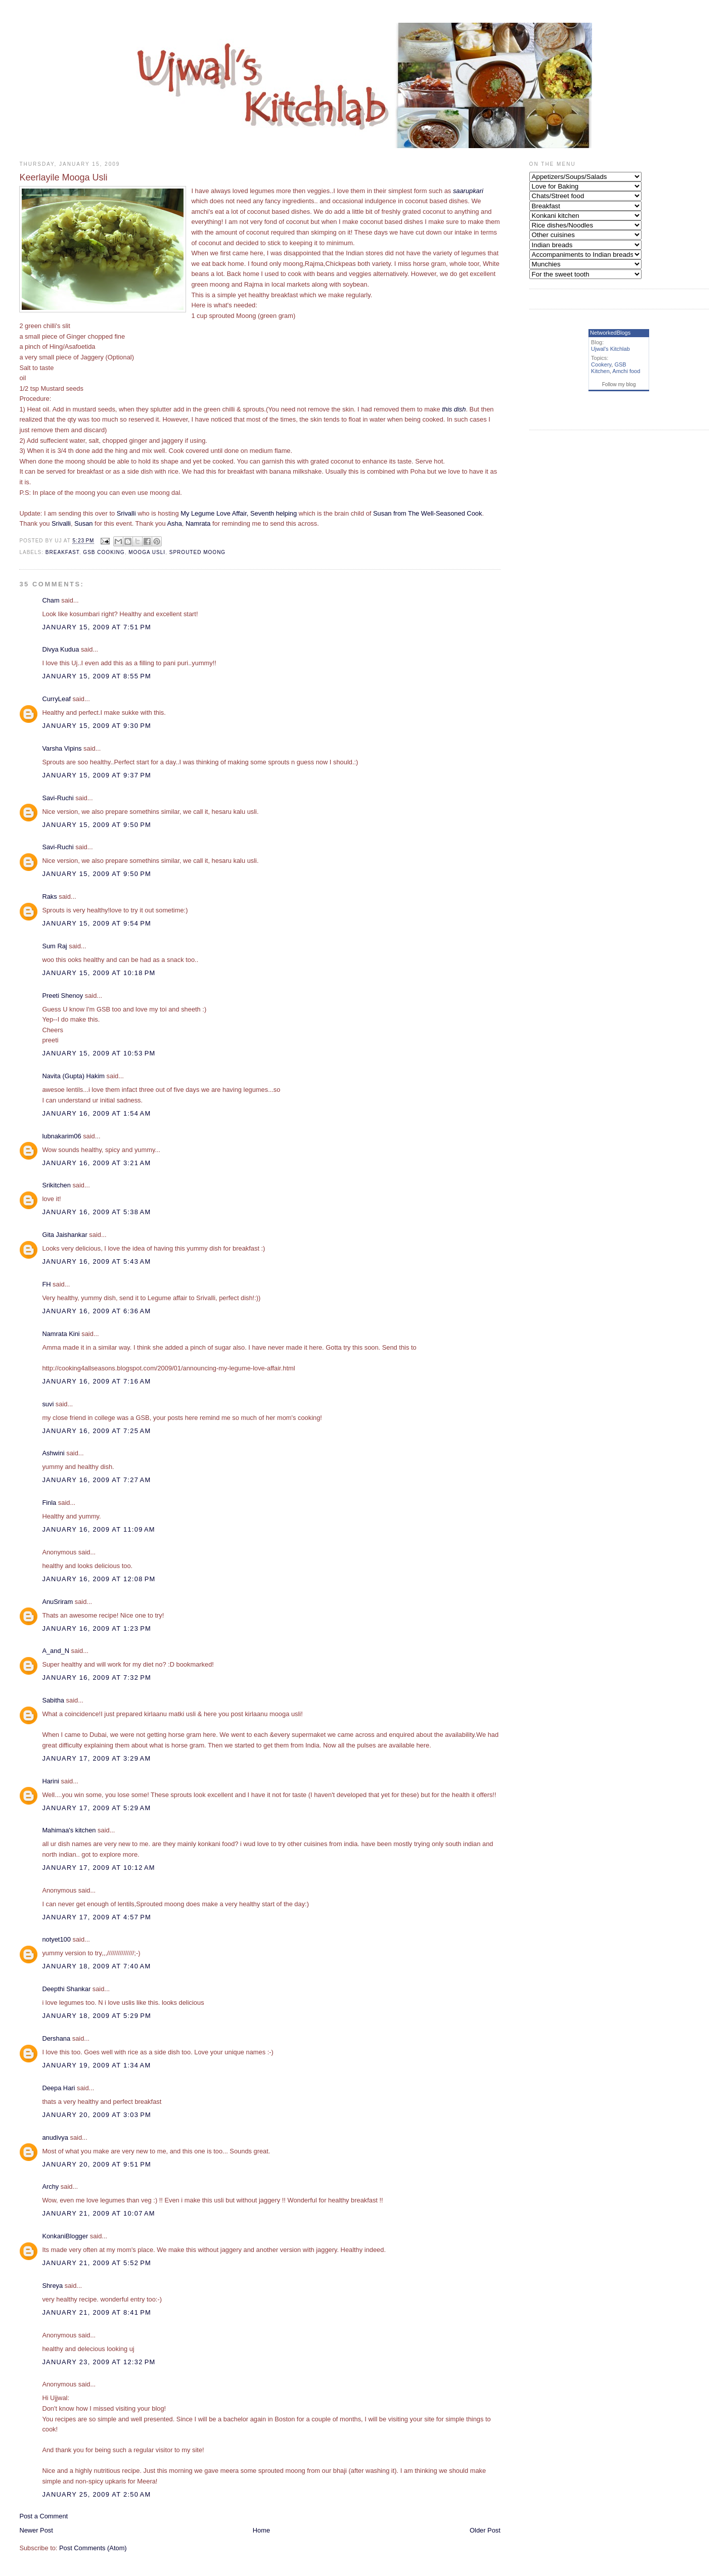 Image resolution: width=728 pixels, height=2576 pixels. Describe the element at coordinates (96, 2065) in the screenshot. I see `January 19, 2009 at 1:34 AM` at that location.